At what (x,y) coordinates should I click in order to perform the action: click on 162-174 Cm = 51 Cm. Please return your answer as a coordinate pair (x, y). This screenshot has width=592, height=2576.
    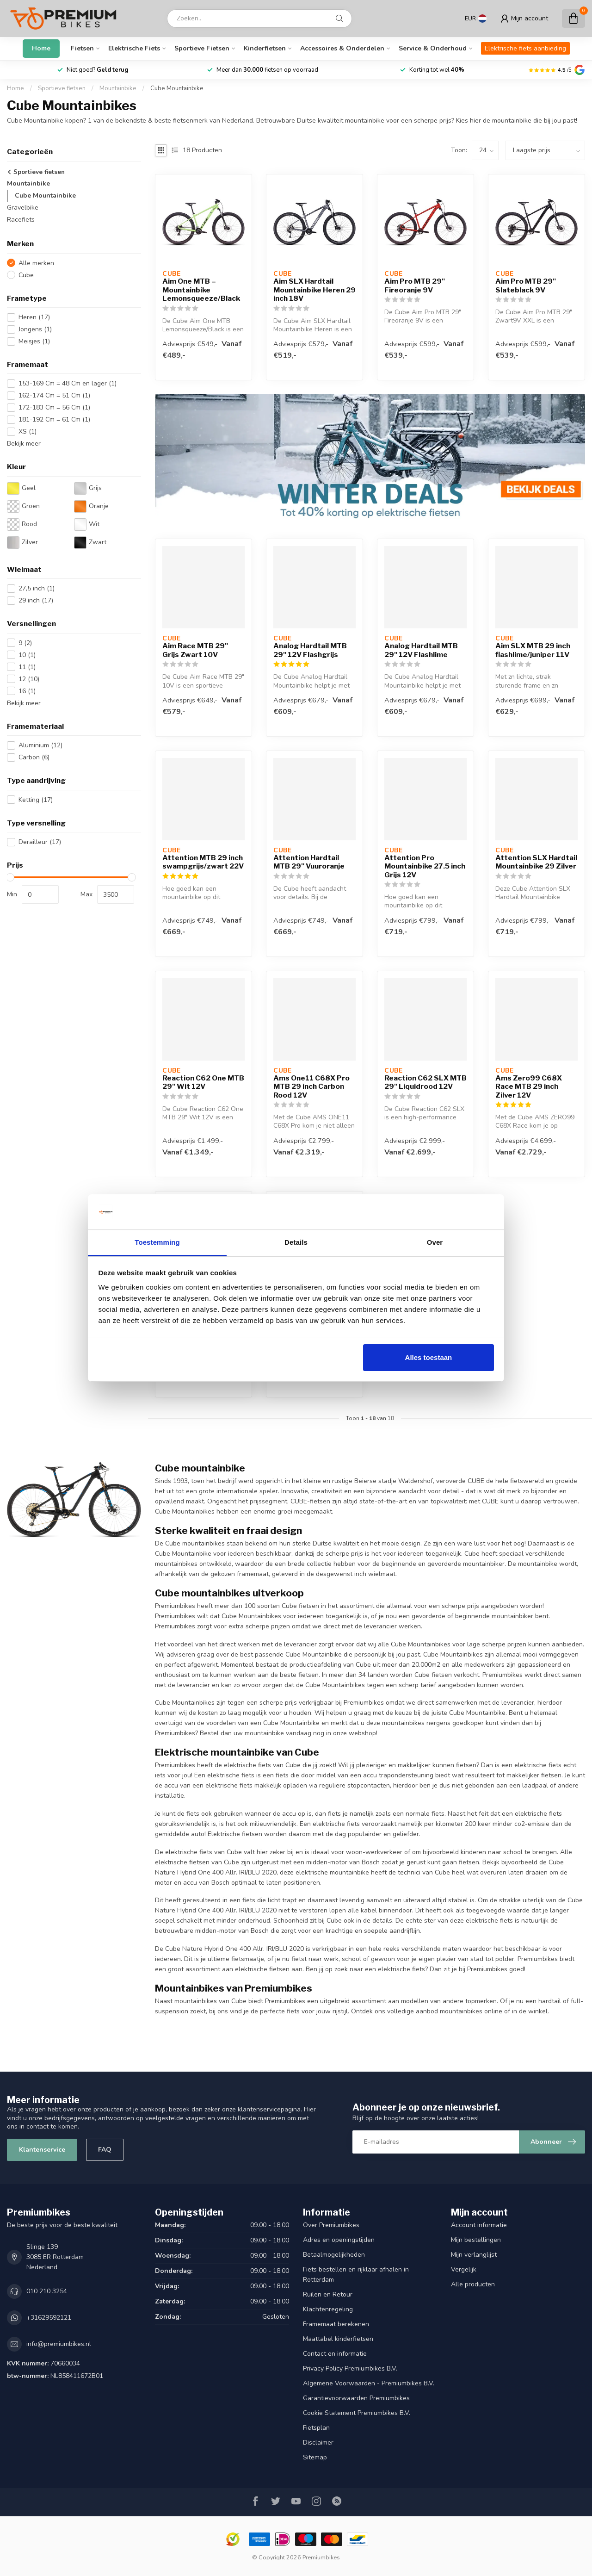
    Looking at the image, I should click on (54, 395).